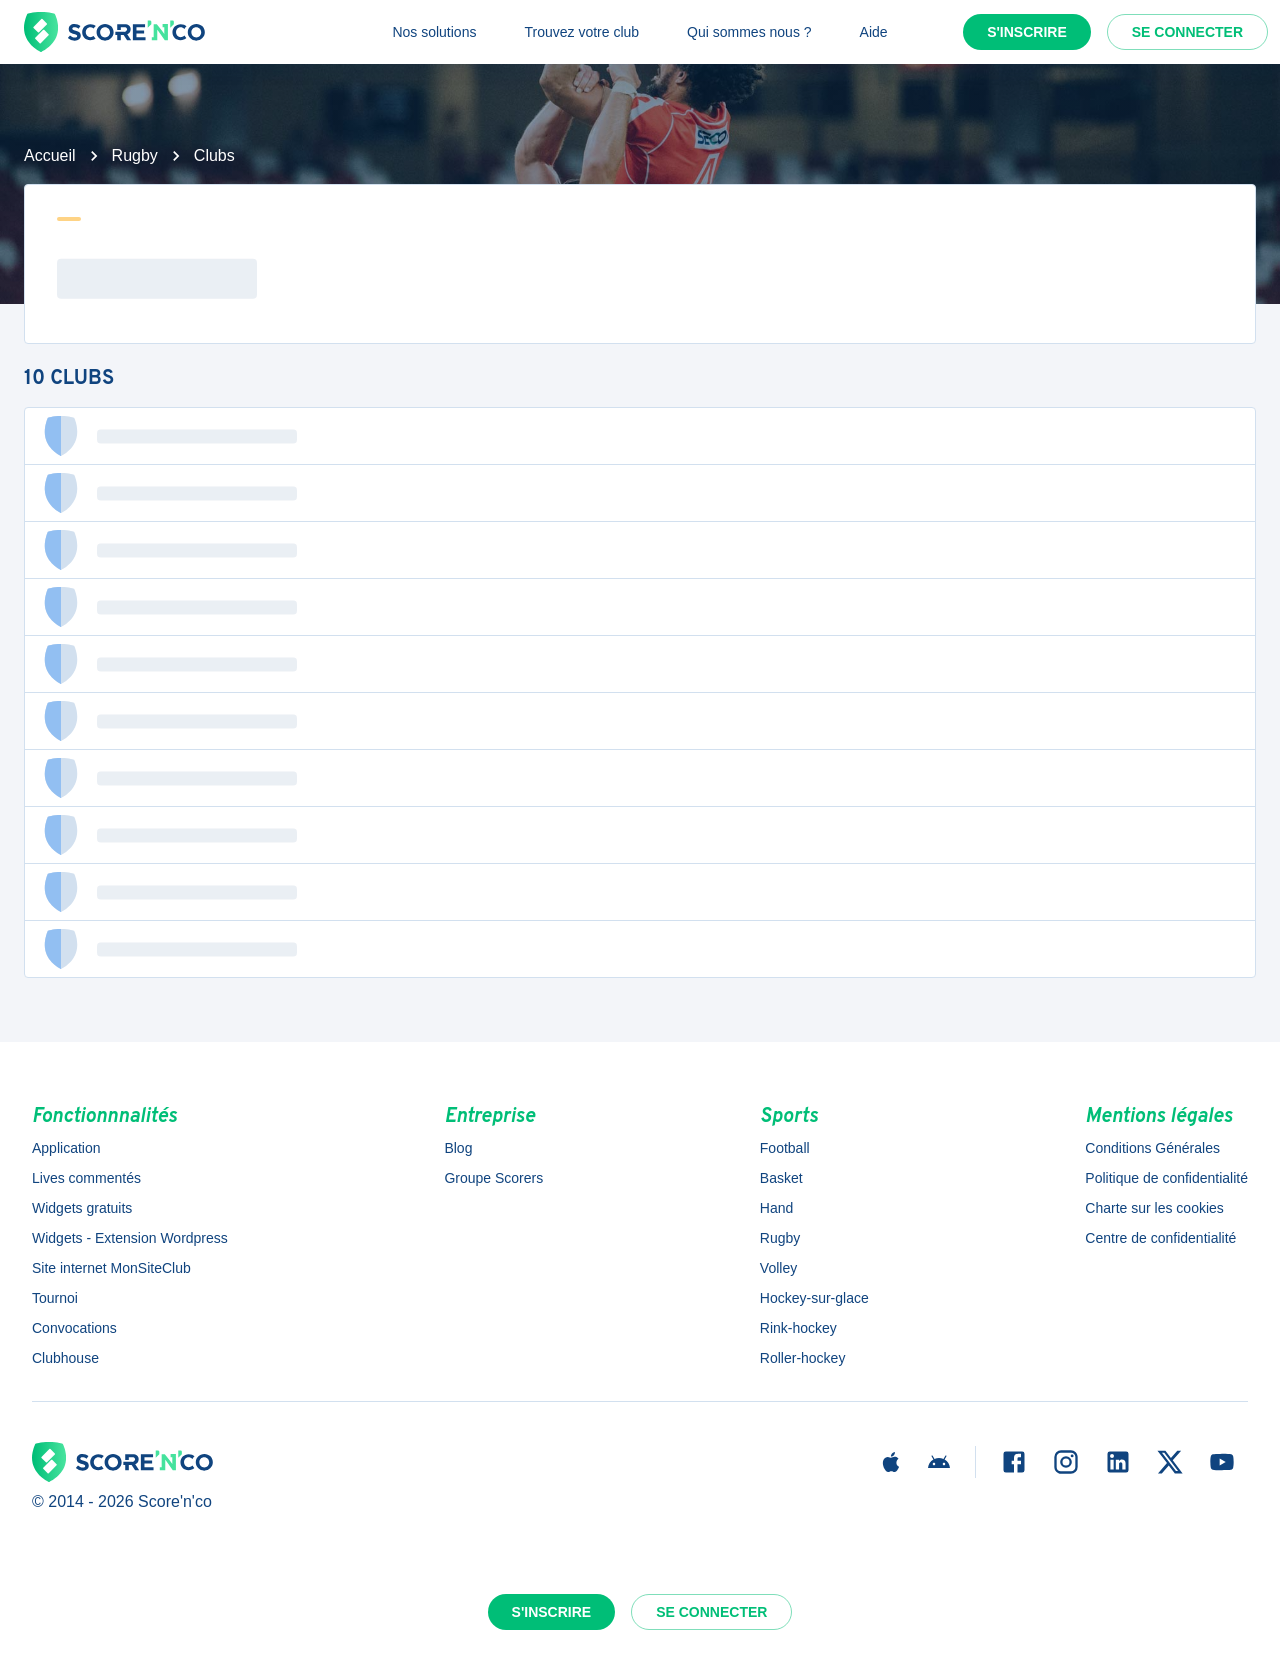  Describe the element at coordinates (1160, 1238) in the screenshot. I see `Centre de confidentialité [button]` at that location.